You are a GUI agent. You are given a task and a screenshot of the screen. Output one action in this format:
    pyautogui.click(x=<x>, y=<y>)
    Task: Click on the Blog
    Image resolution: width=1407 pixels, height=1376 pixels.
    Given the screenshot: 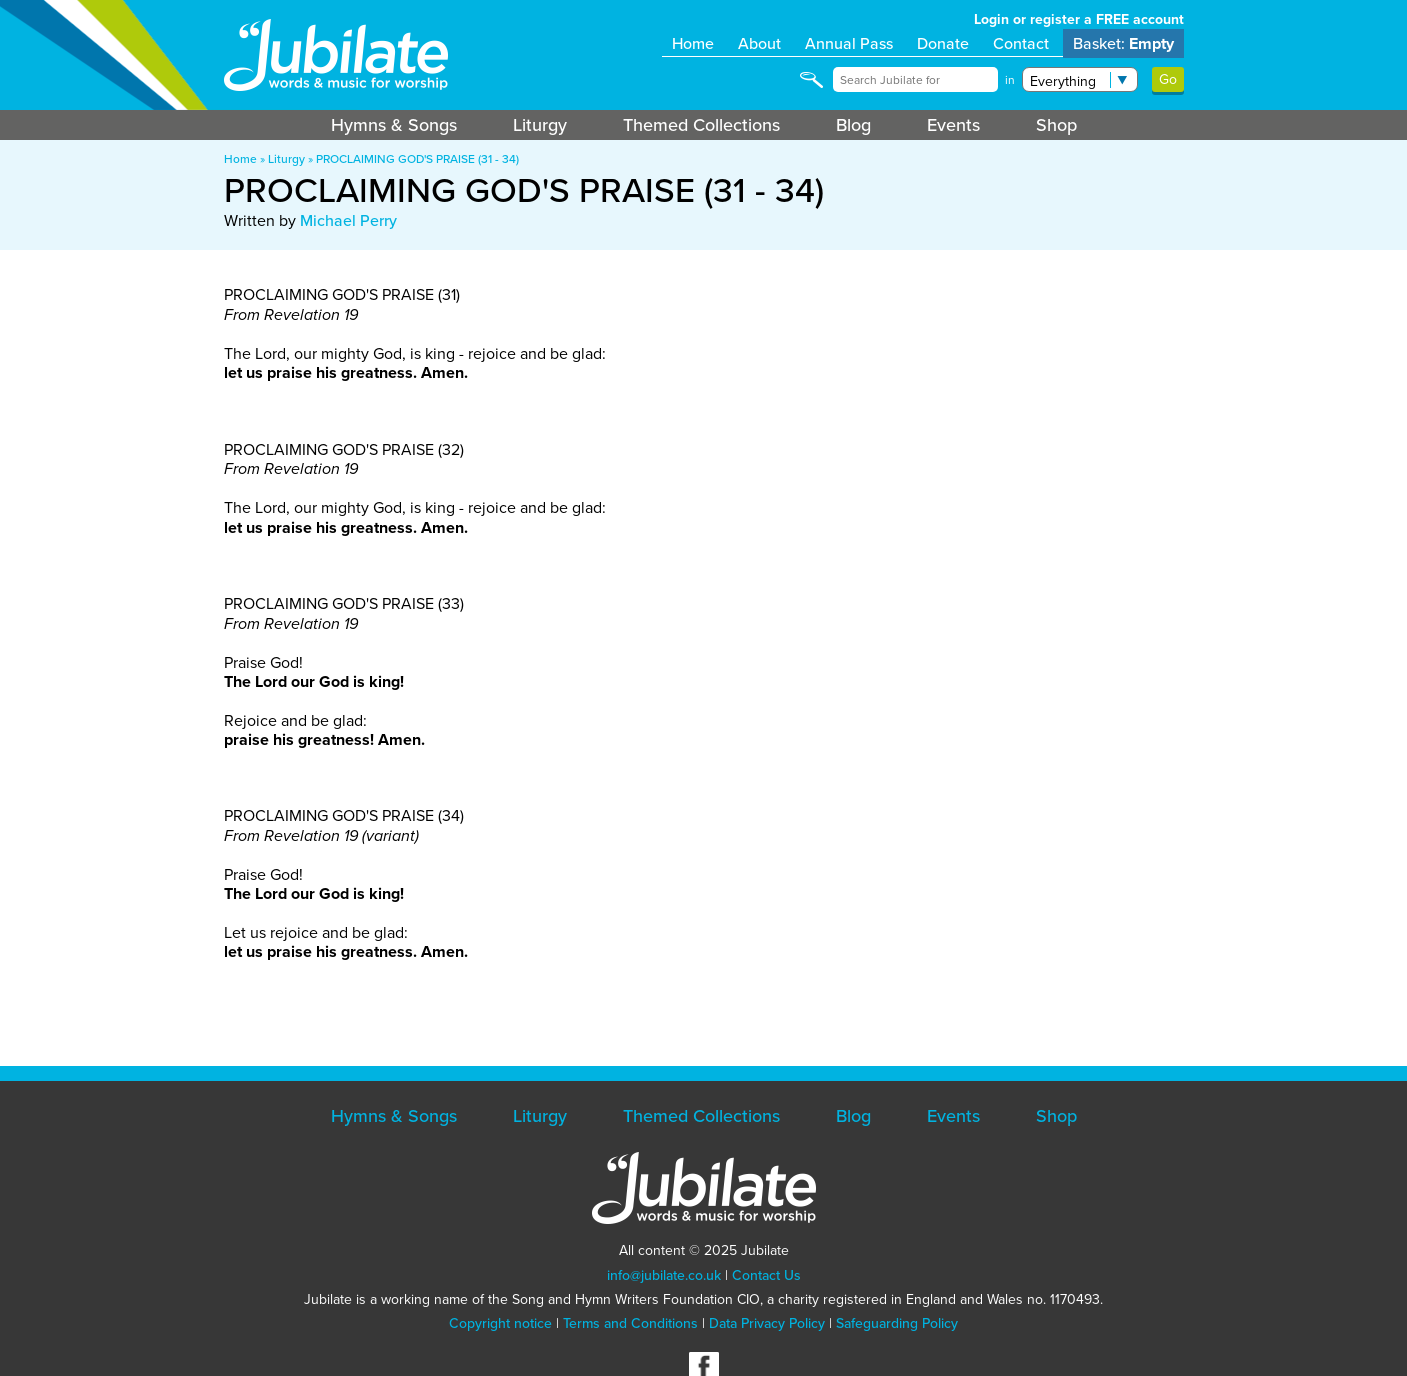 What is the action you would take?
    pyautogui.click(x=853, y=125)
    